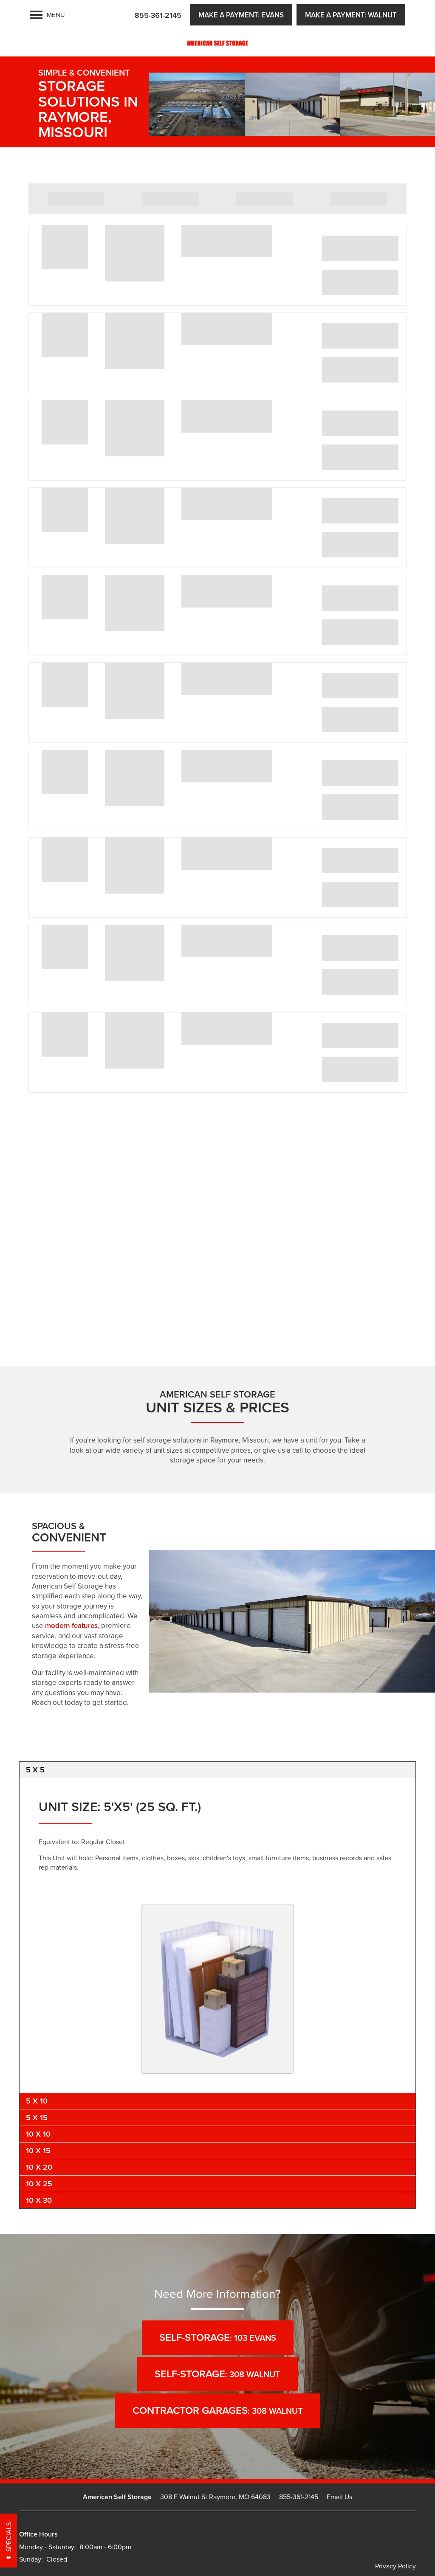  Describe the element at coordinates (395, 2565) in the screenshot. I see `Privacy Policy` at that location.